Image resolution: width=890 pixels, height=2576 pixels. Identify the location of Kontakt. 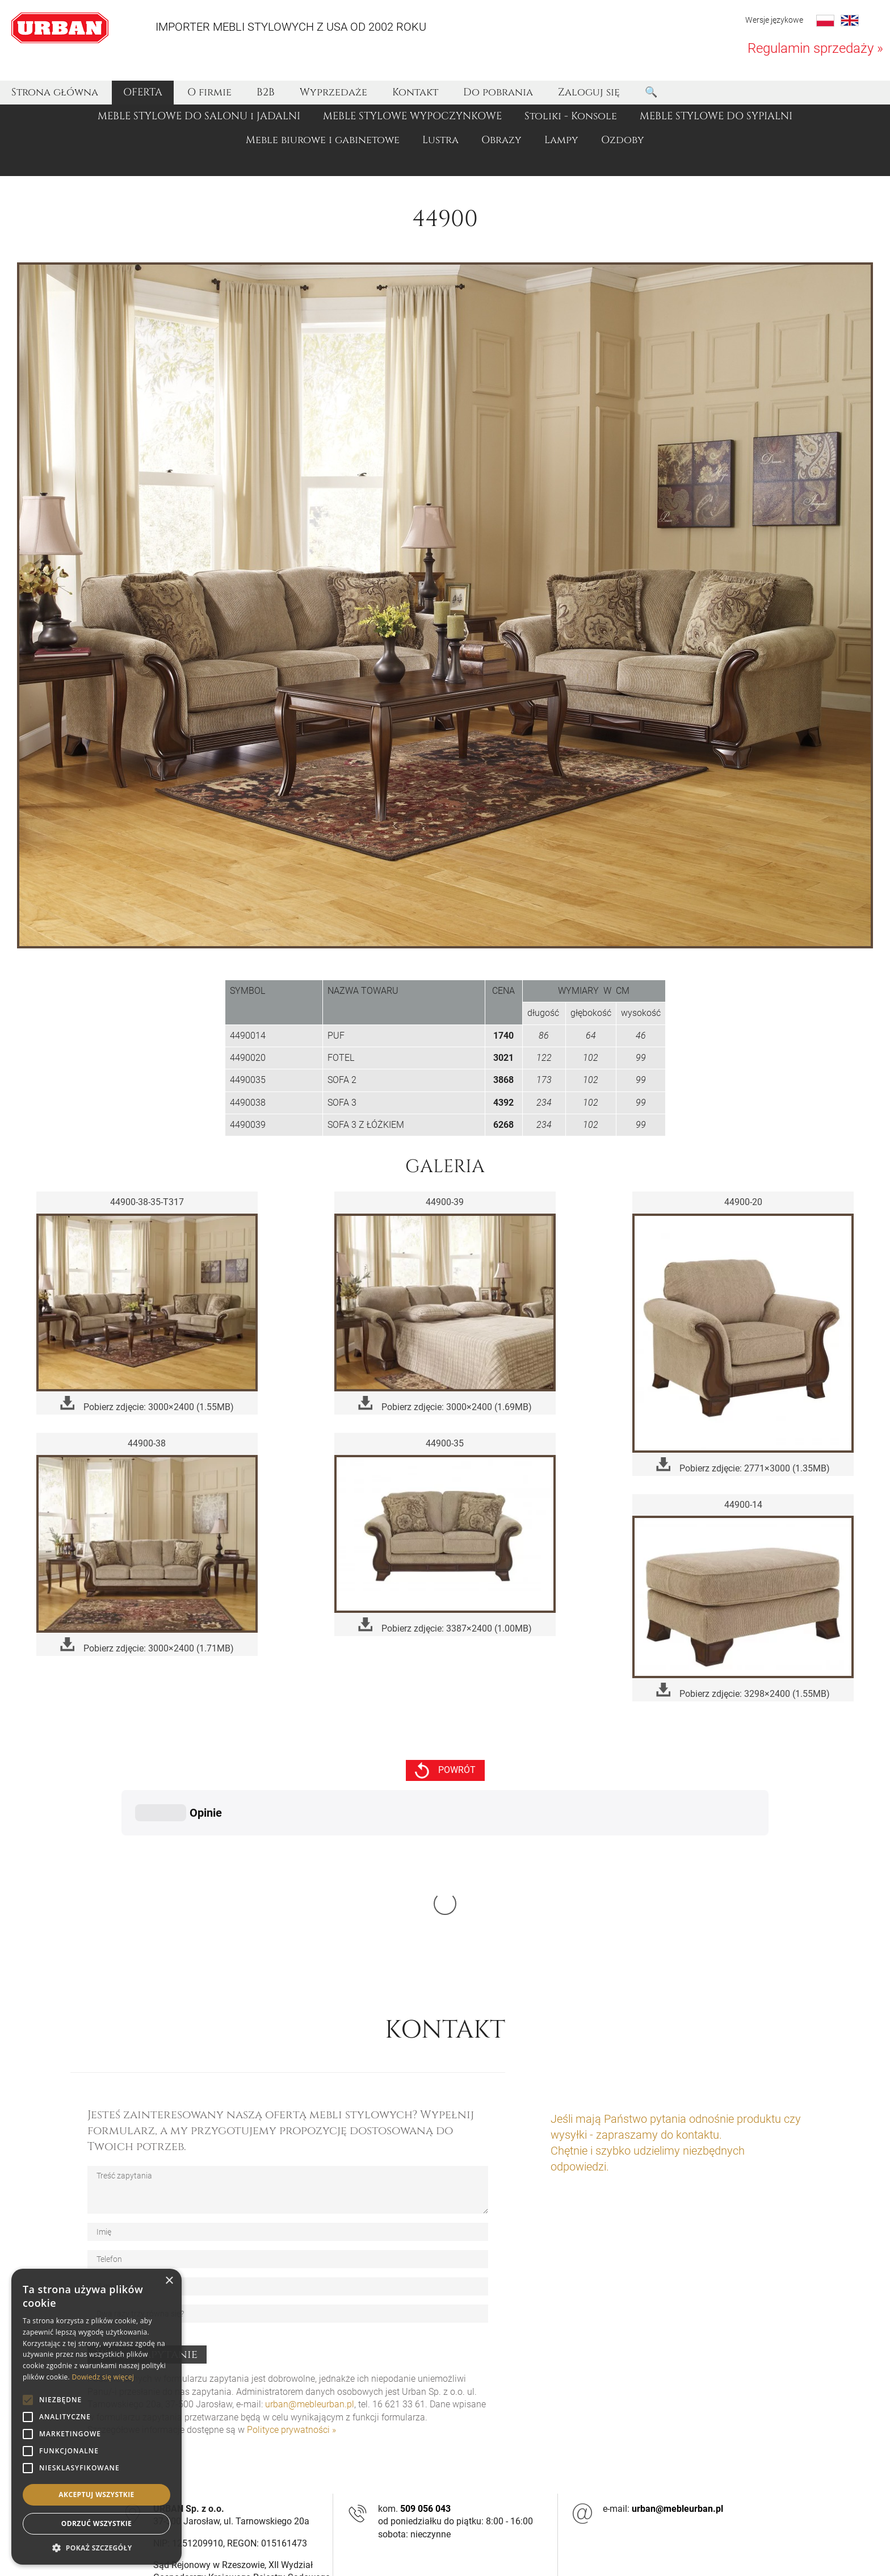
(415, 92).